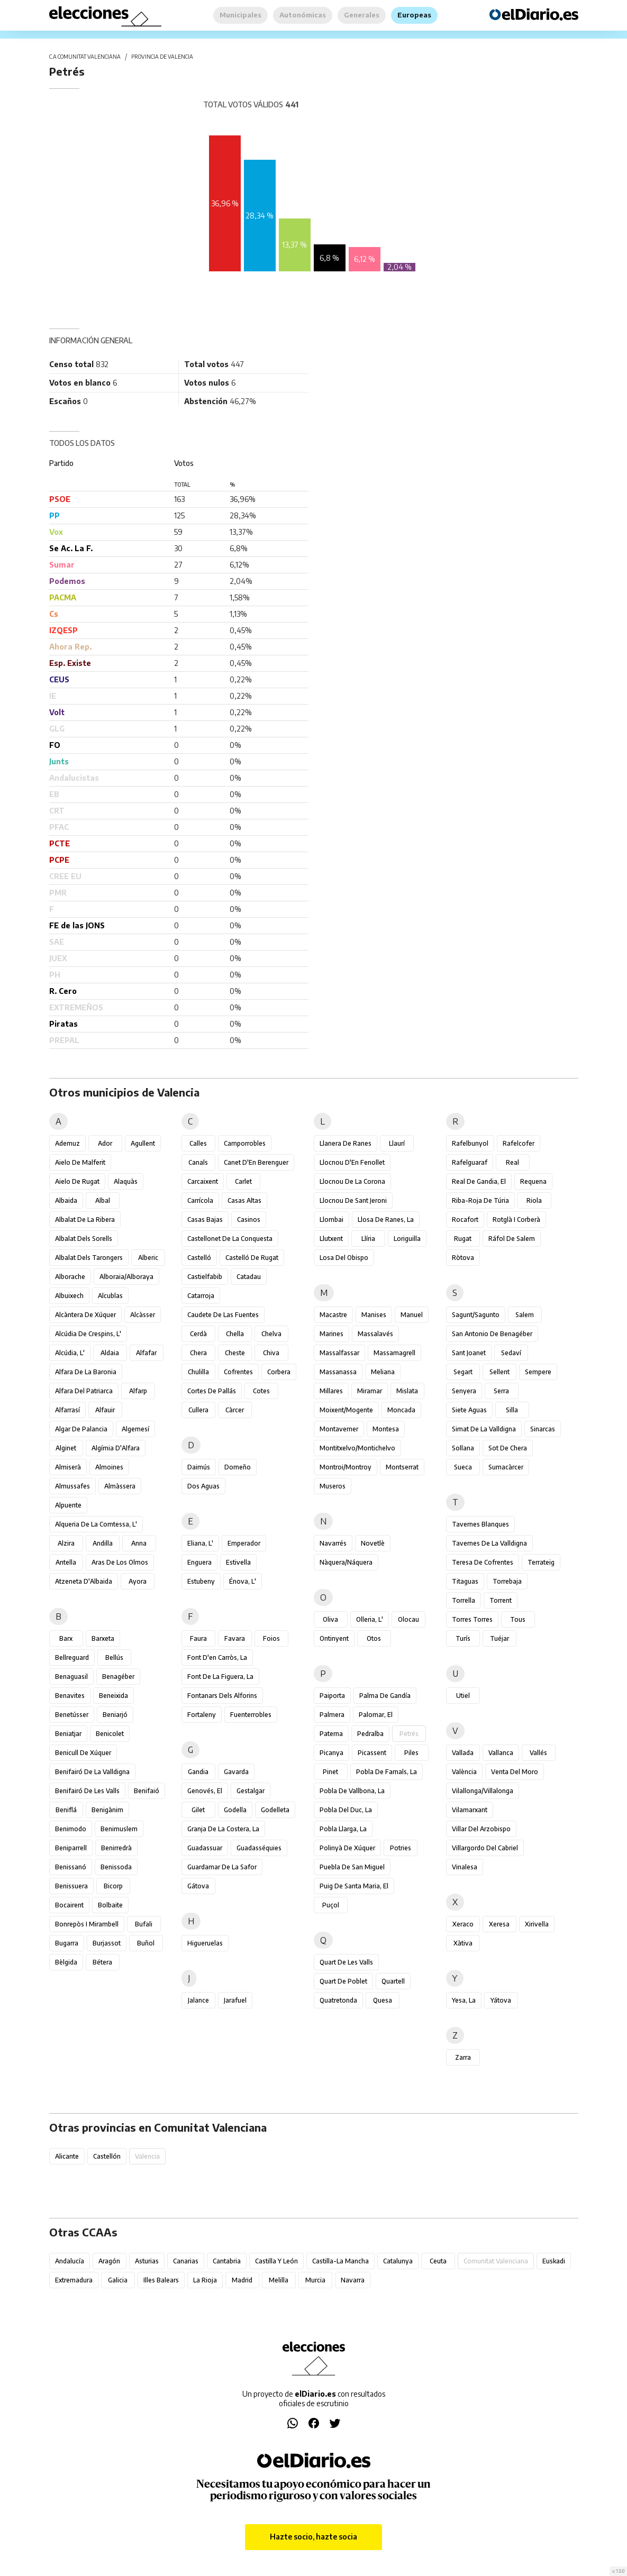  I want to click on Vallanca, so click(500, 1753).